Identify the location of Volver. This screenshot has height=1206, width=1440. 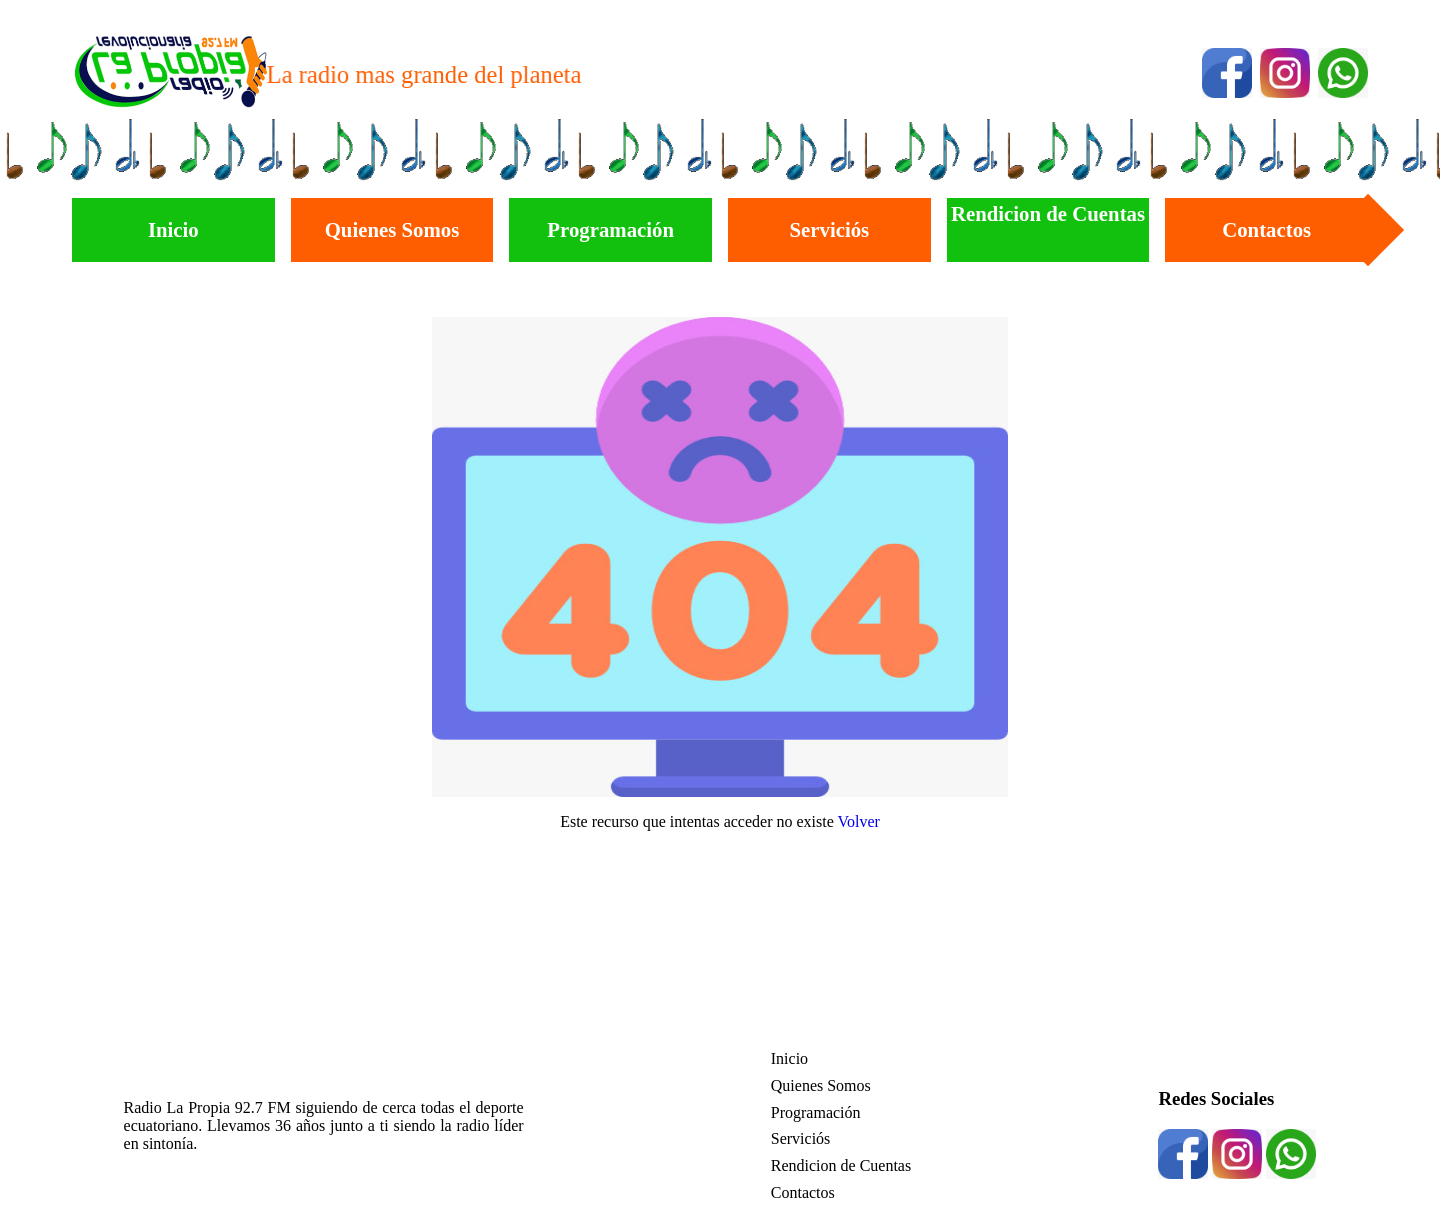
(859, 821).